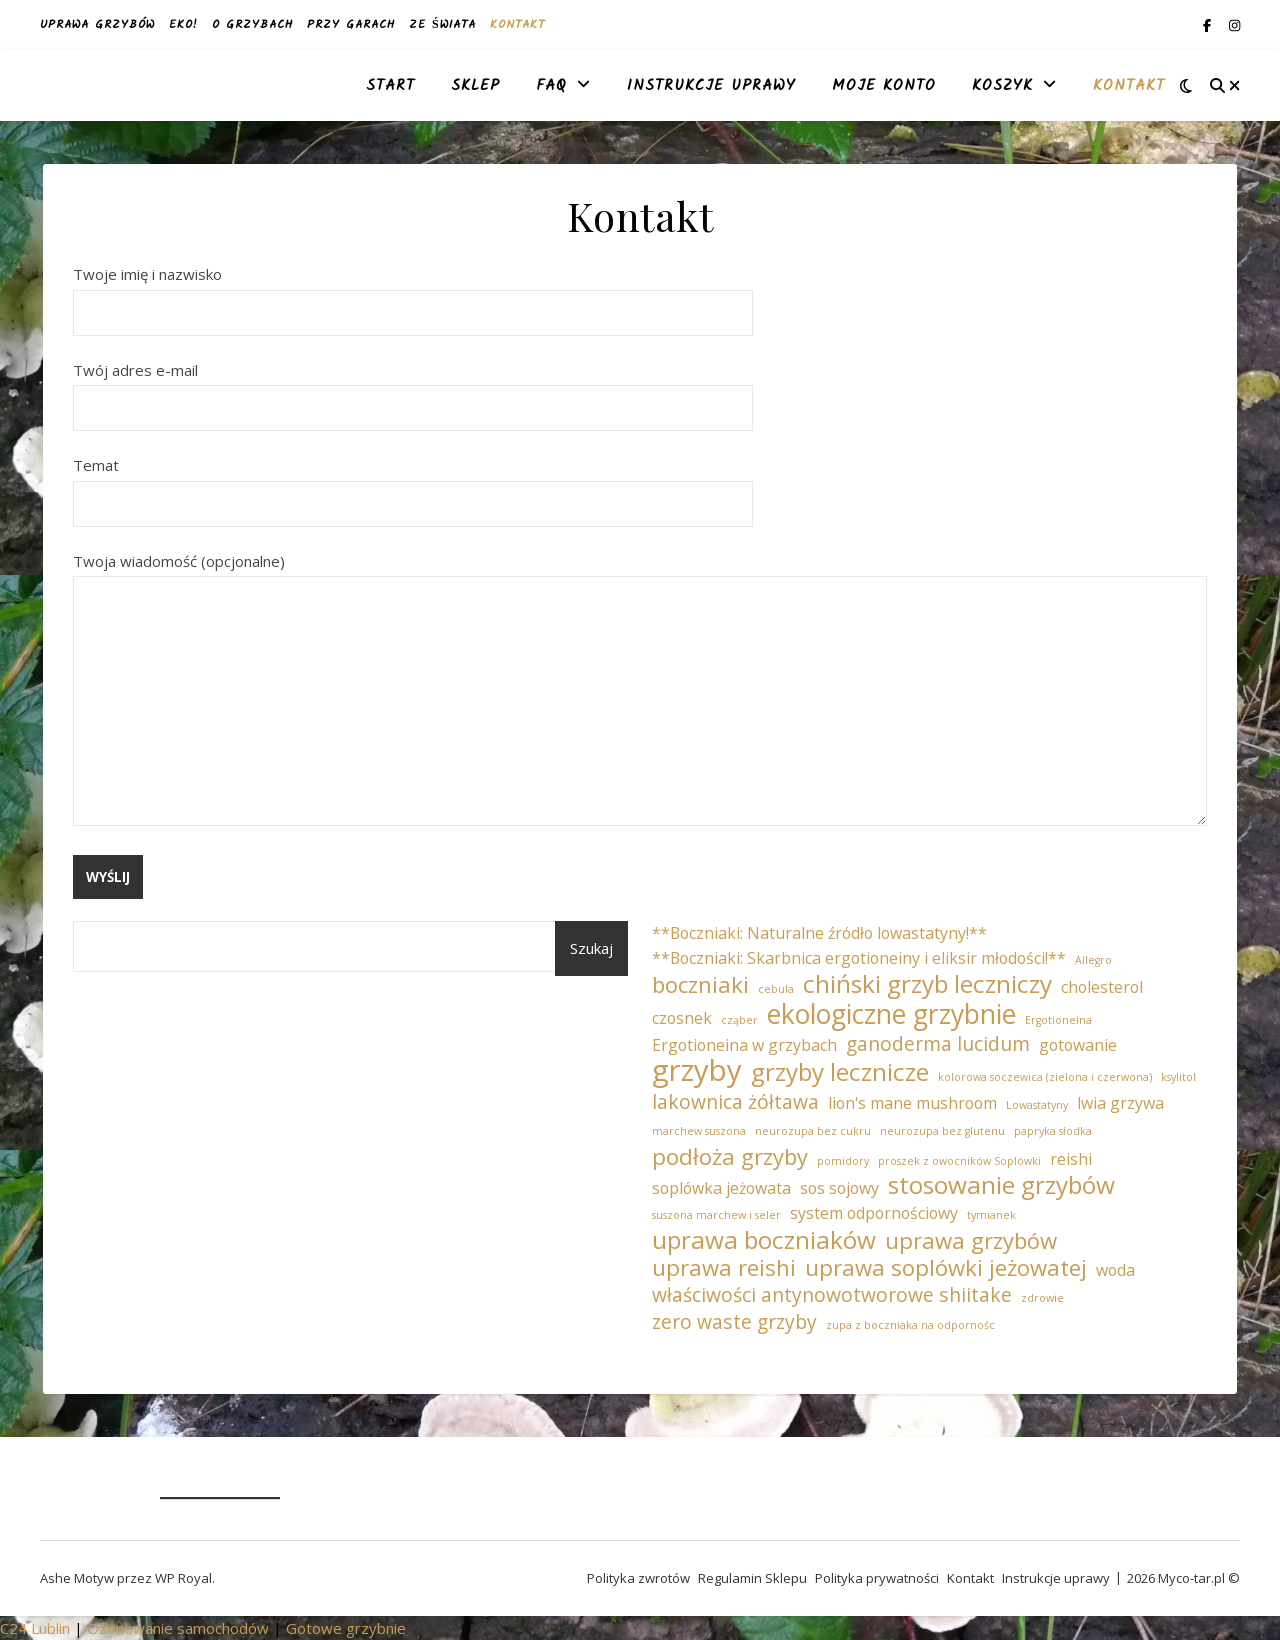 Image resolution: width=1280 pixels, height=1640 pixels. What do you see at coordinates (697, 1070) in the screenshot?
I see `grzyby [grzyby (8 elementów)]` at bounding box center [697, 1070].